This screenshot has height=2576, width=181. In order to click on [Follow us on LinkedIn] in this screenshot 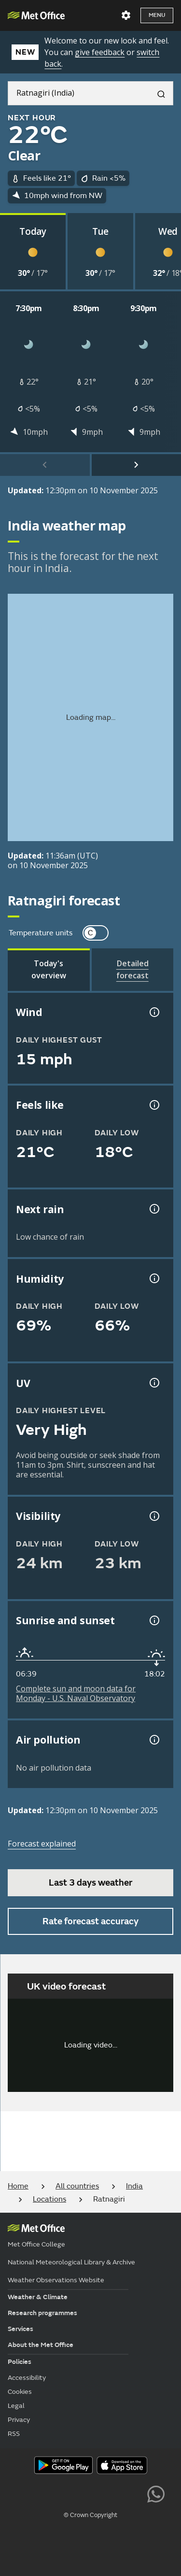, I will do `click(133, 2493)`.